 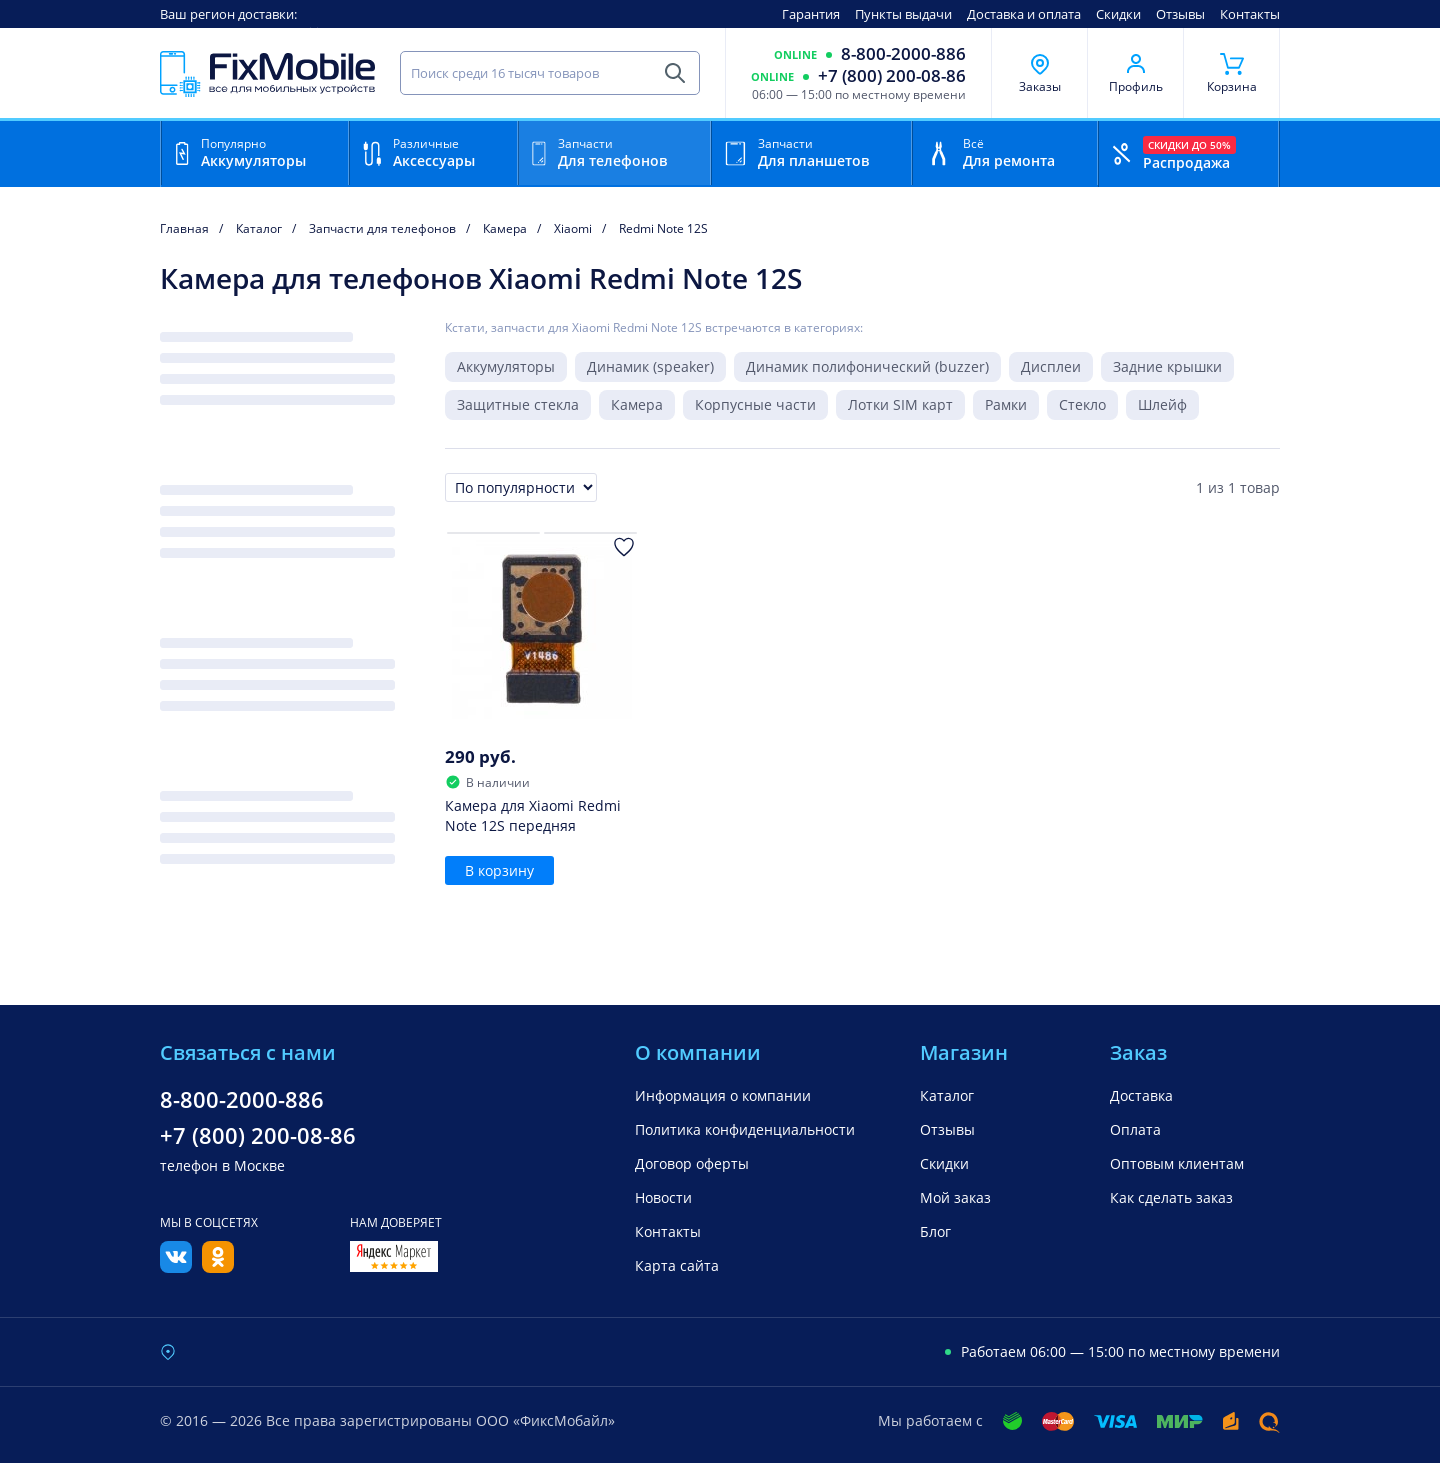 I want to click on Оплата, so click(x=1135, y=1129).